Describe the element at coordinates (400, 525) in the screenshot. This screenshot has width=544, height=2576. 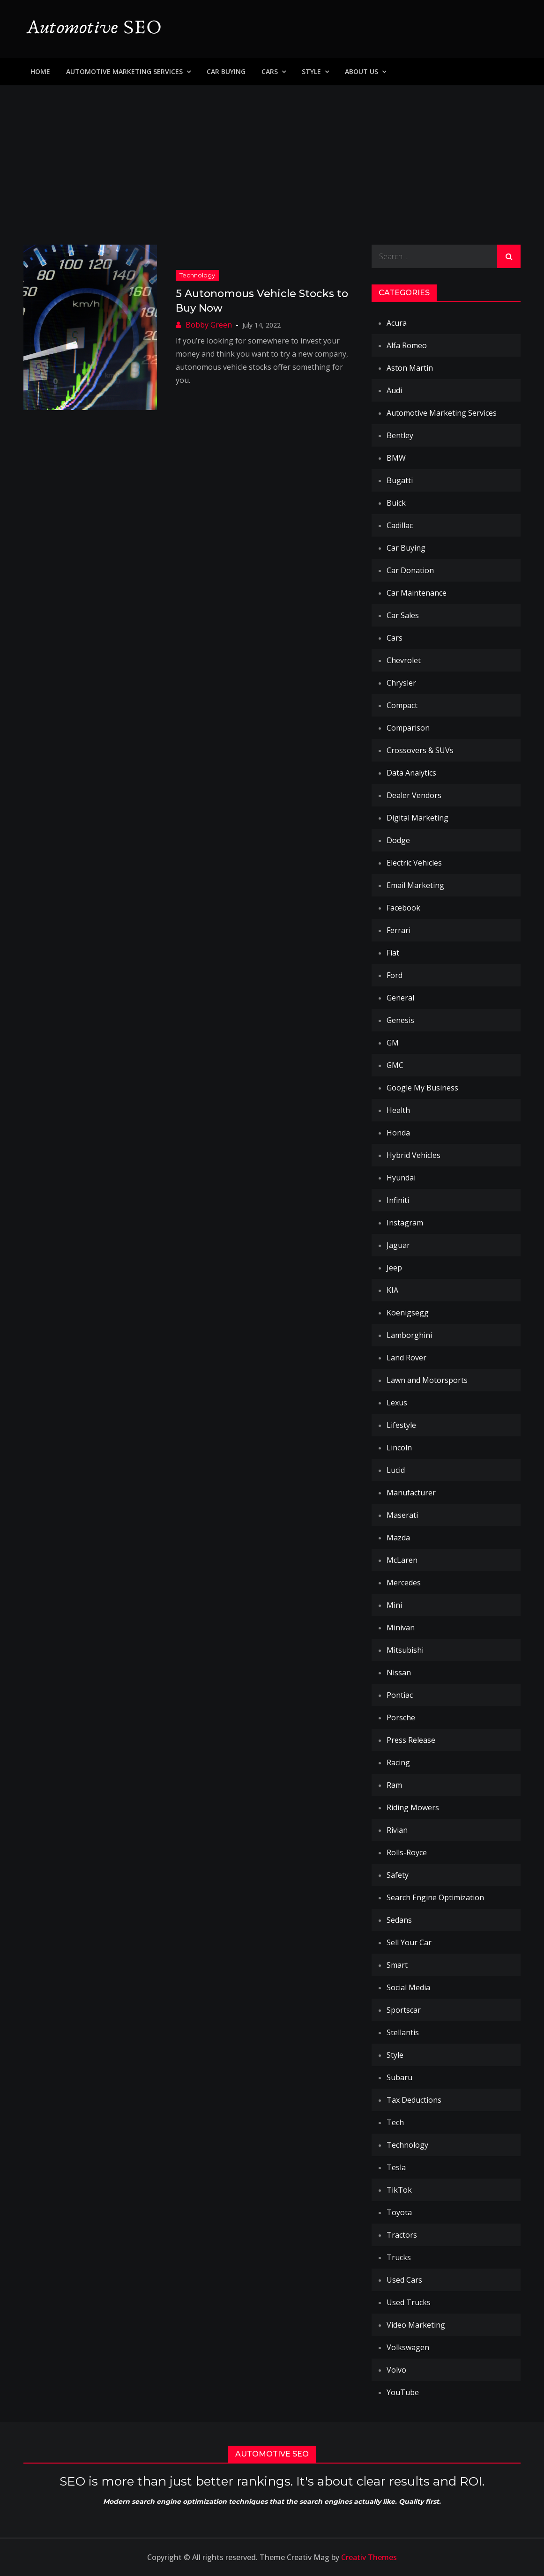
I see `Cadillac` at that location.